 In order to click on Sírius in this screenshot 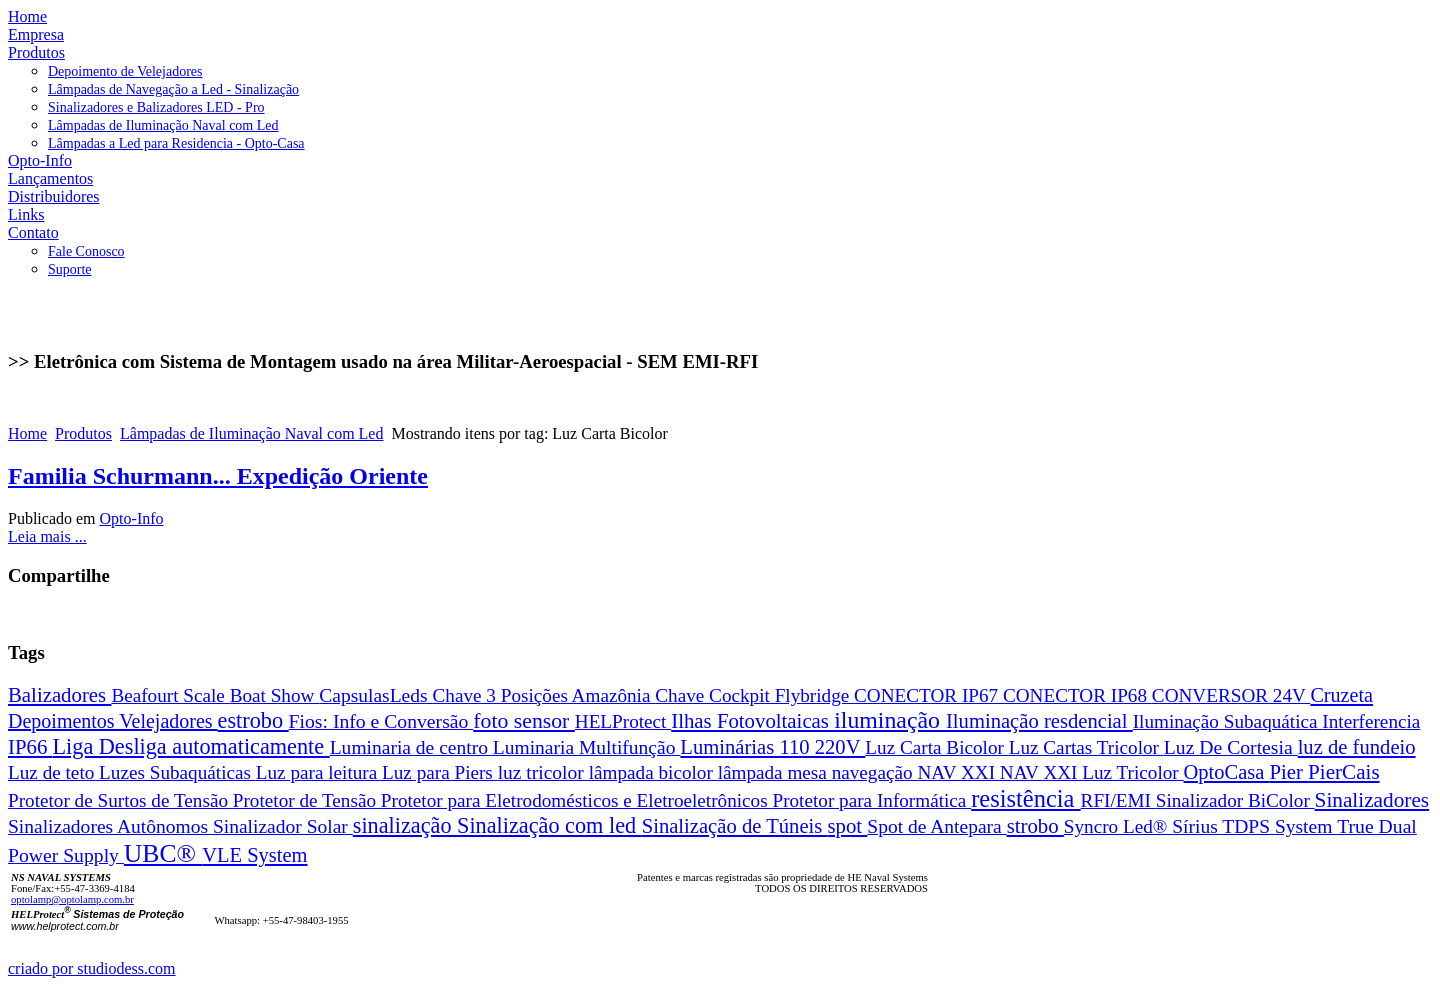, I will do `click(1197, 826)`.